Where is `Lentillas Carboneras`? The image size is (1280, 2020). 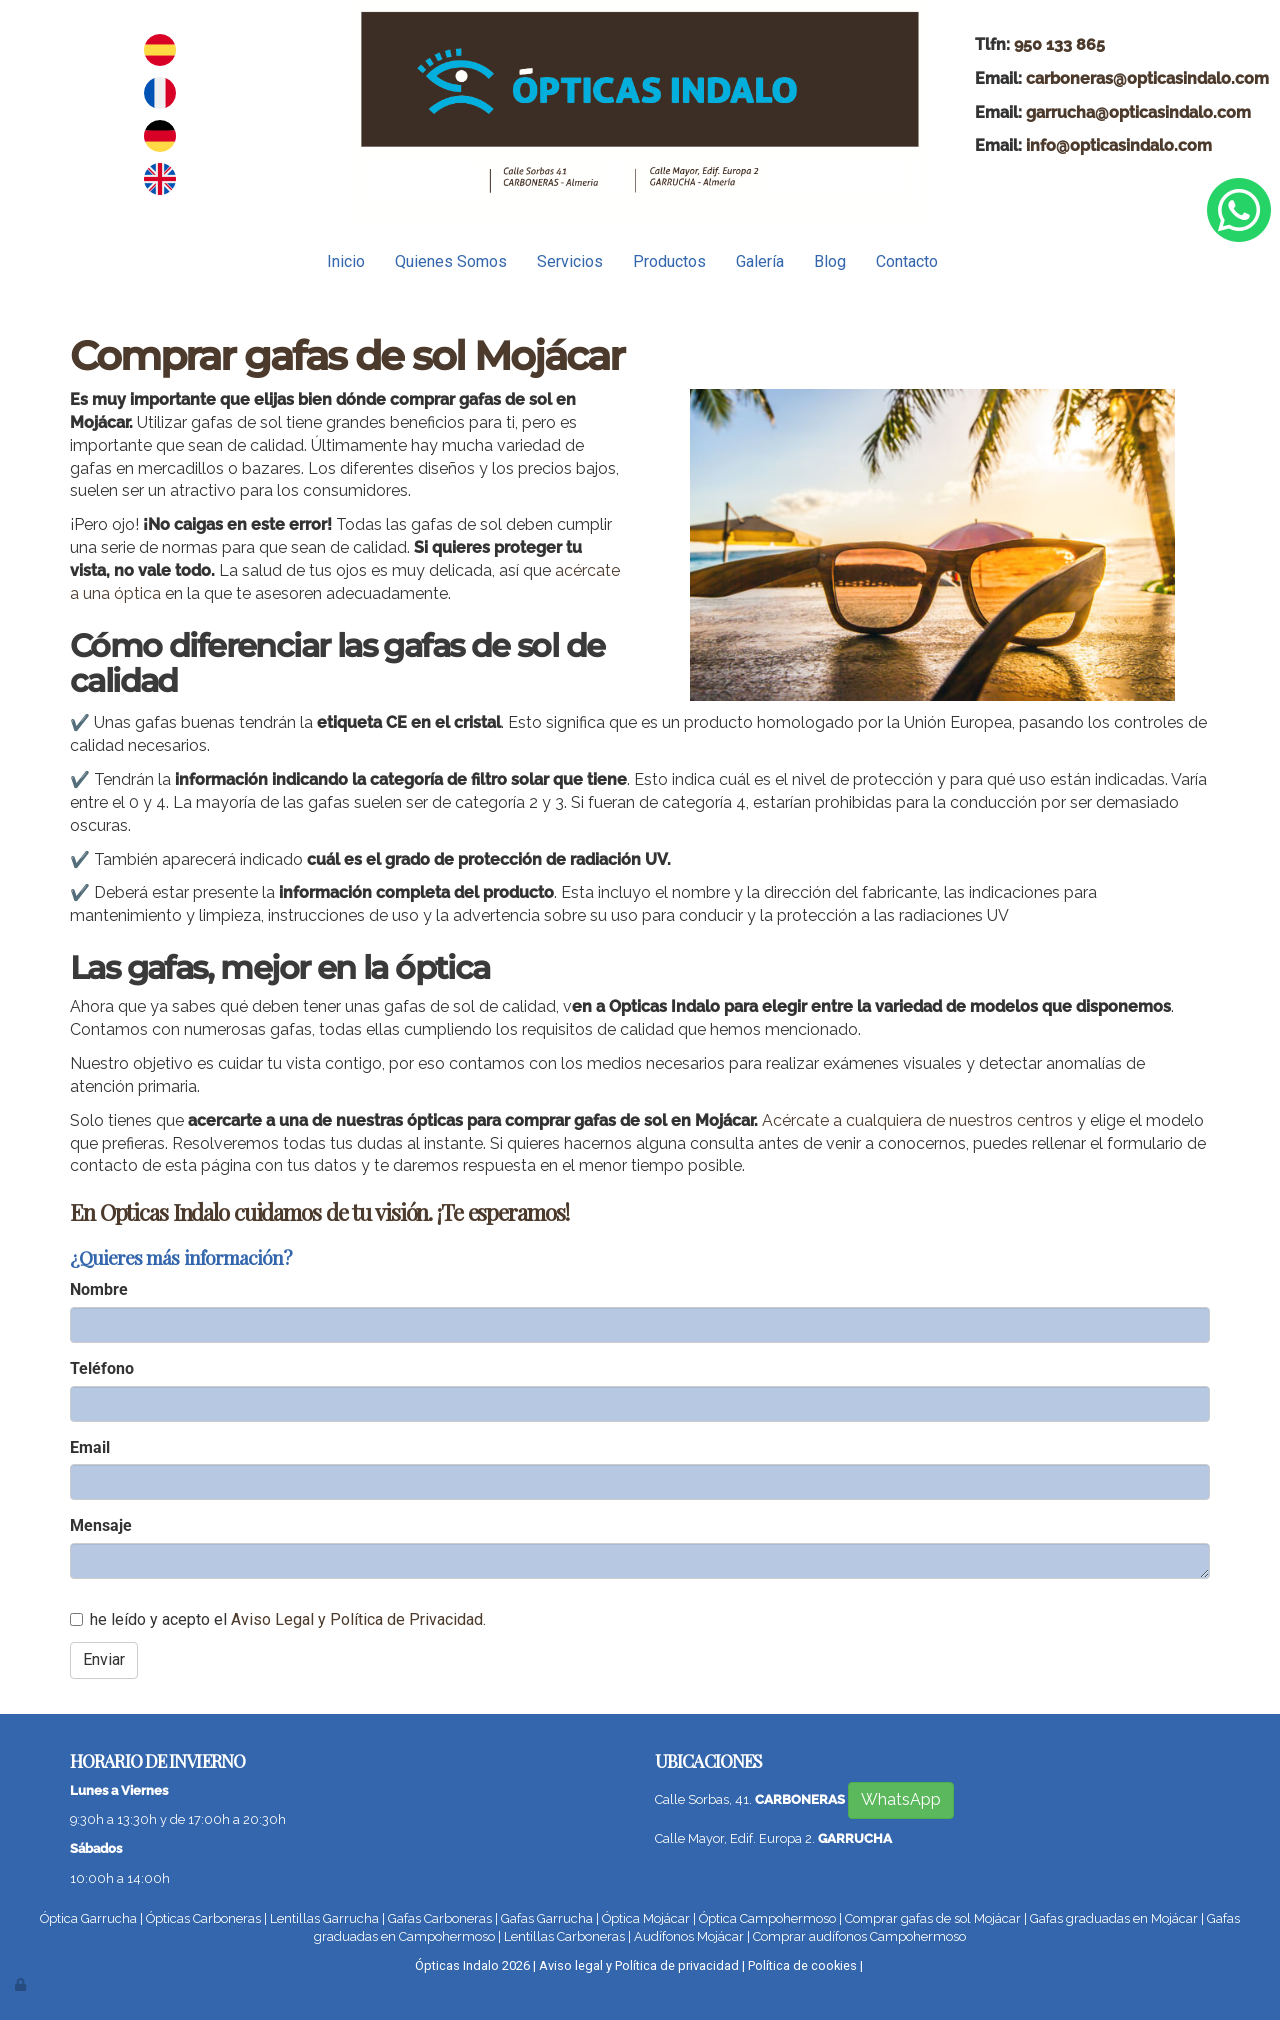
Lentillas Carboneras is located at coordinates (564, 1936).